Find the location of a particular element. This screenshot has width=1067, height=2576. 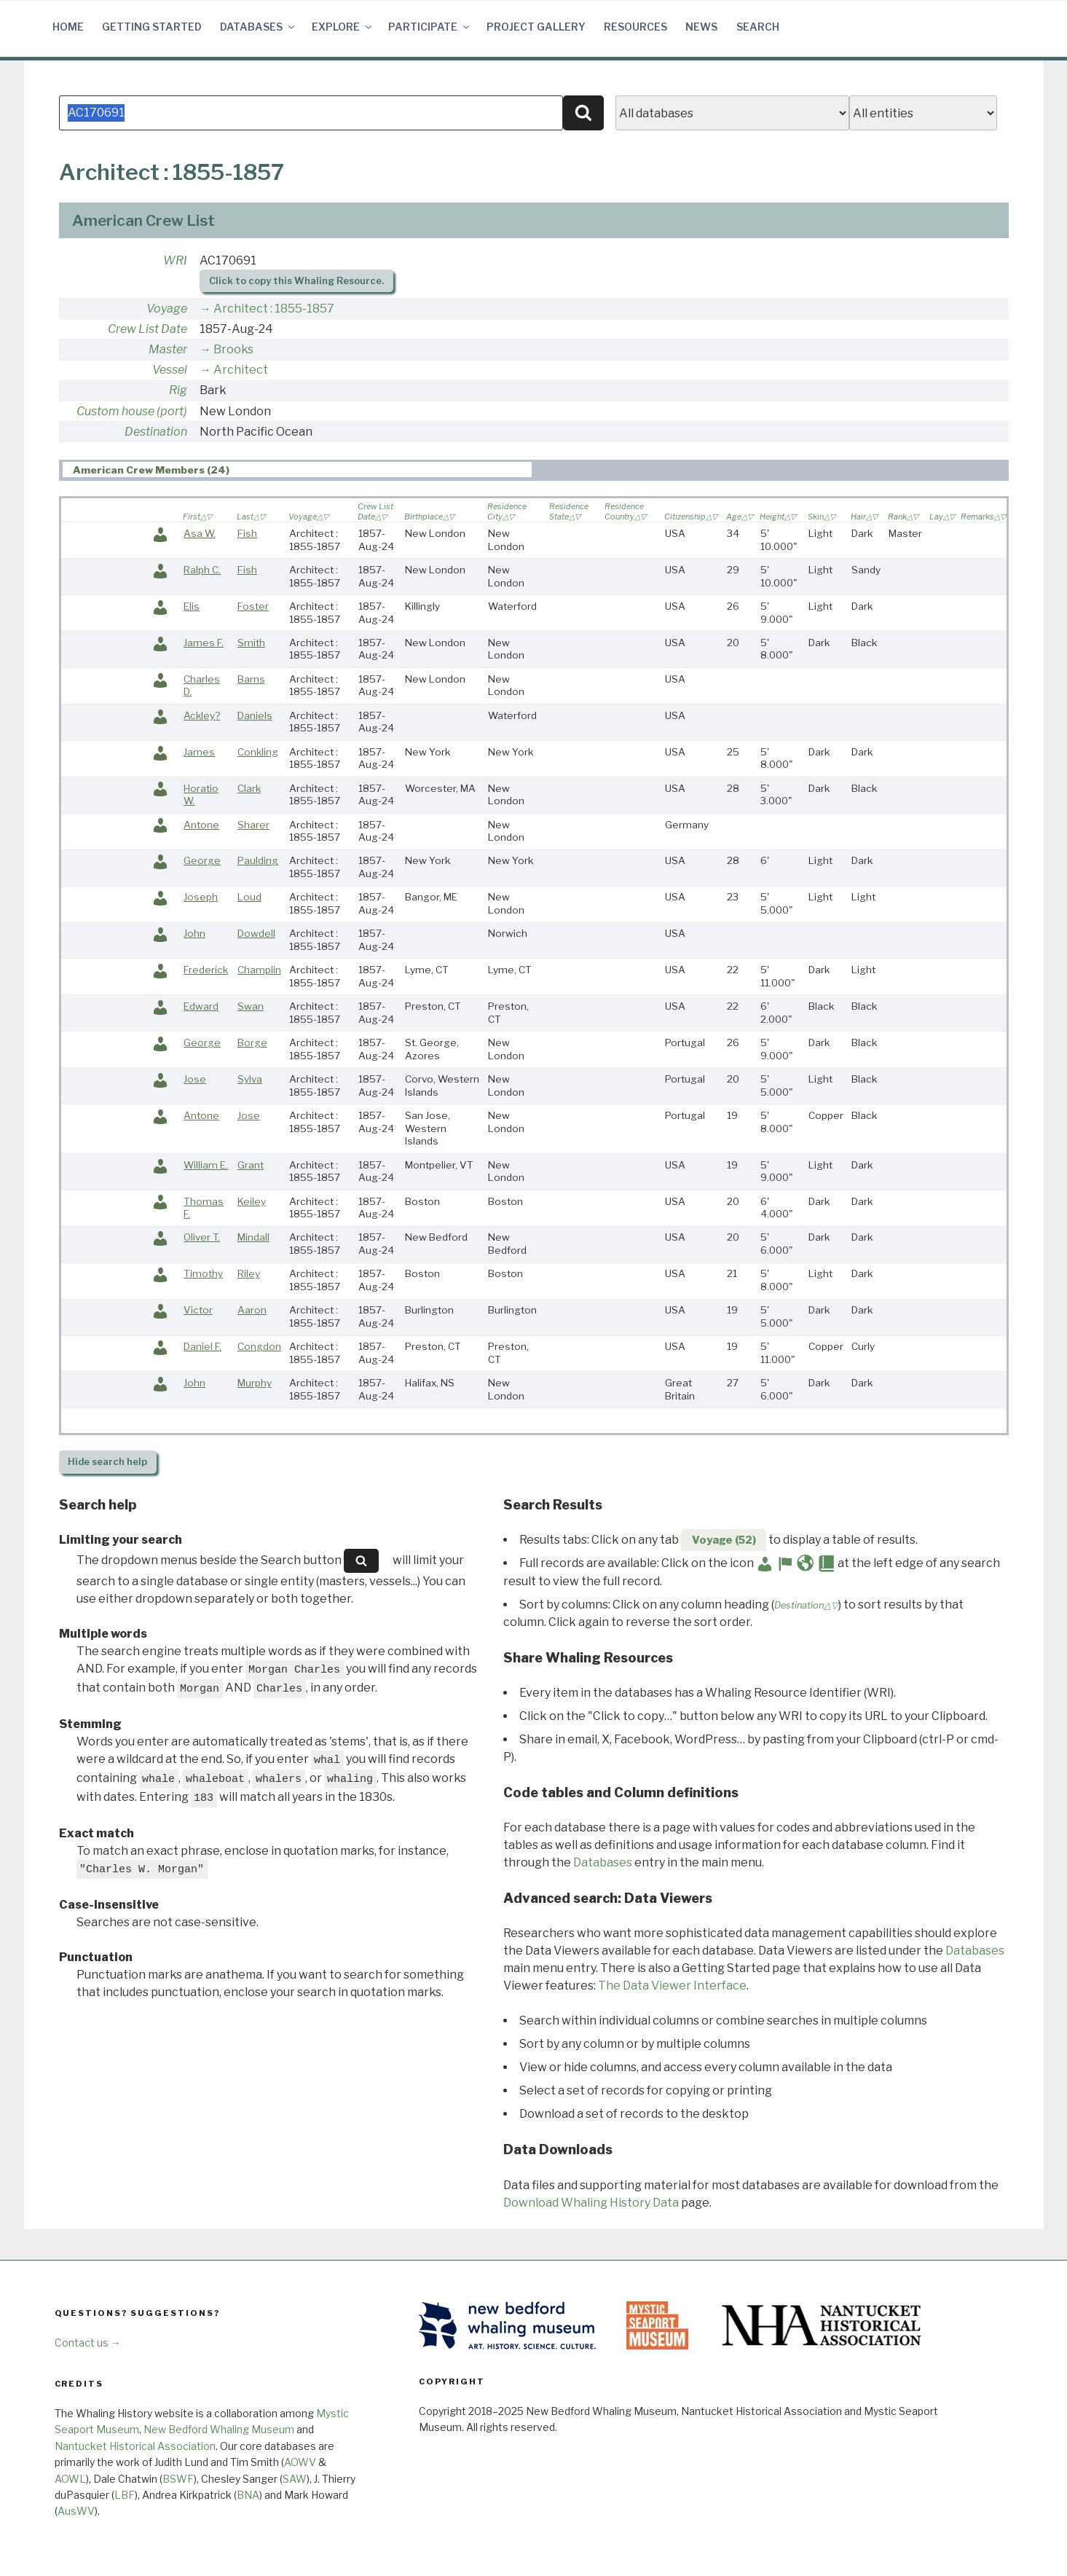

James is located at coordinates (199, 752).